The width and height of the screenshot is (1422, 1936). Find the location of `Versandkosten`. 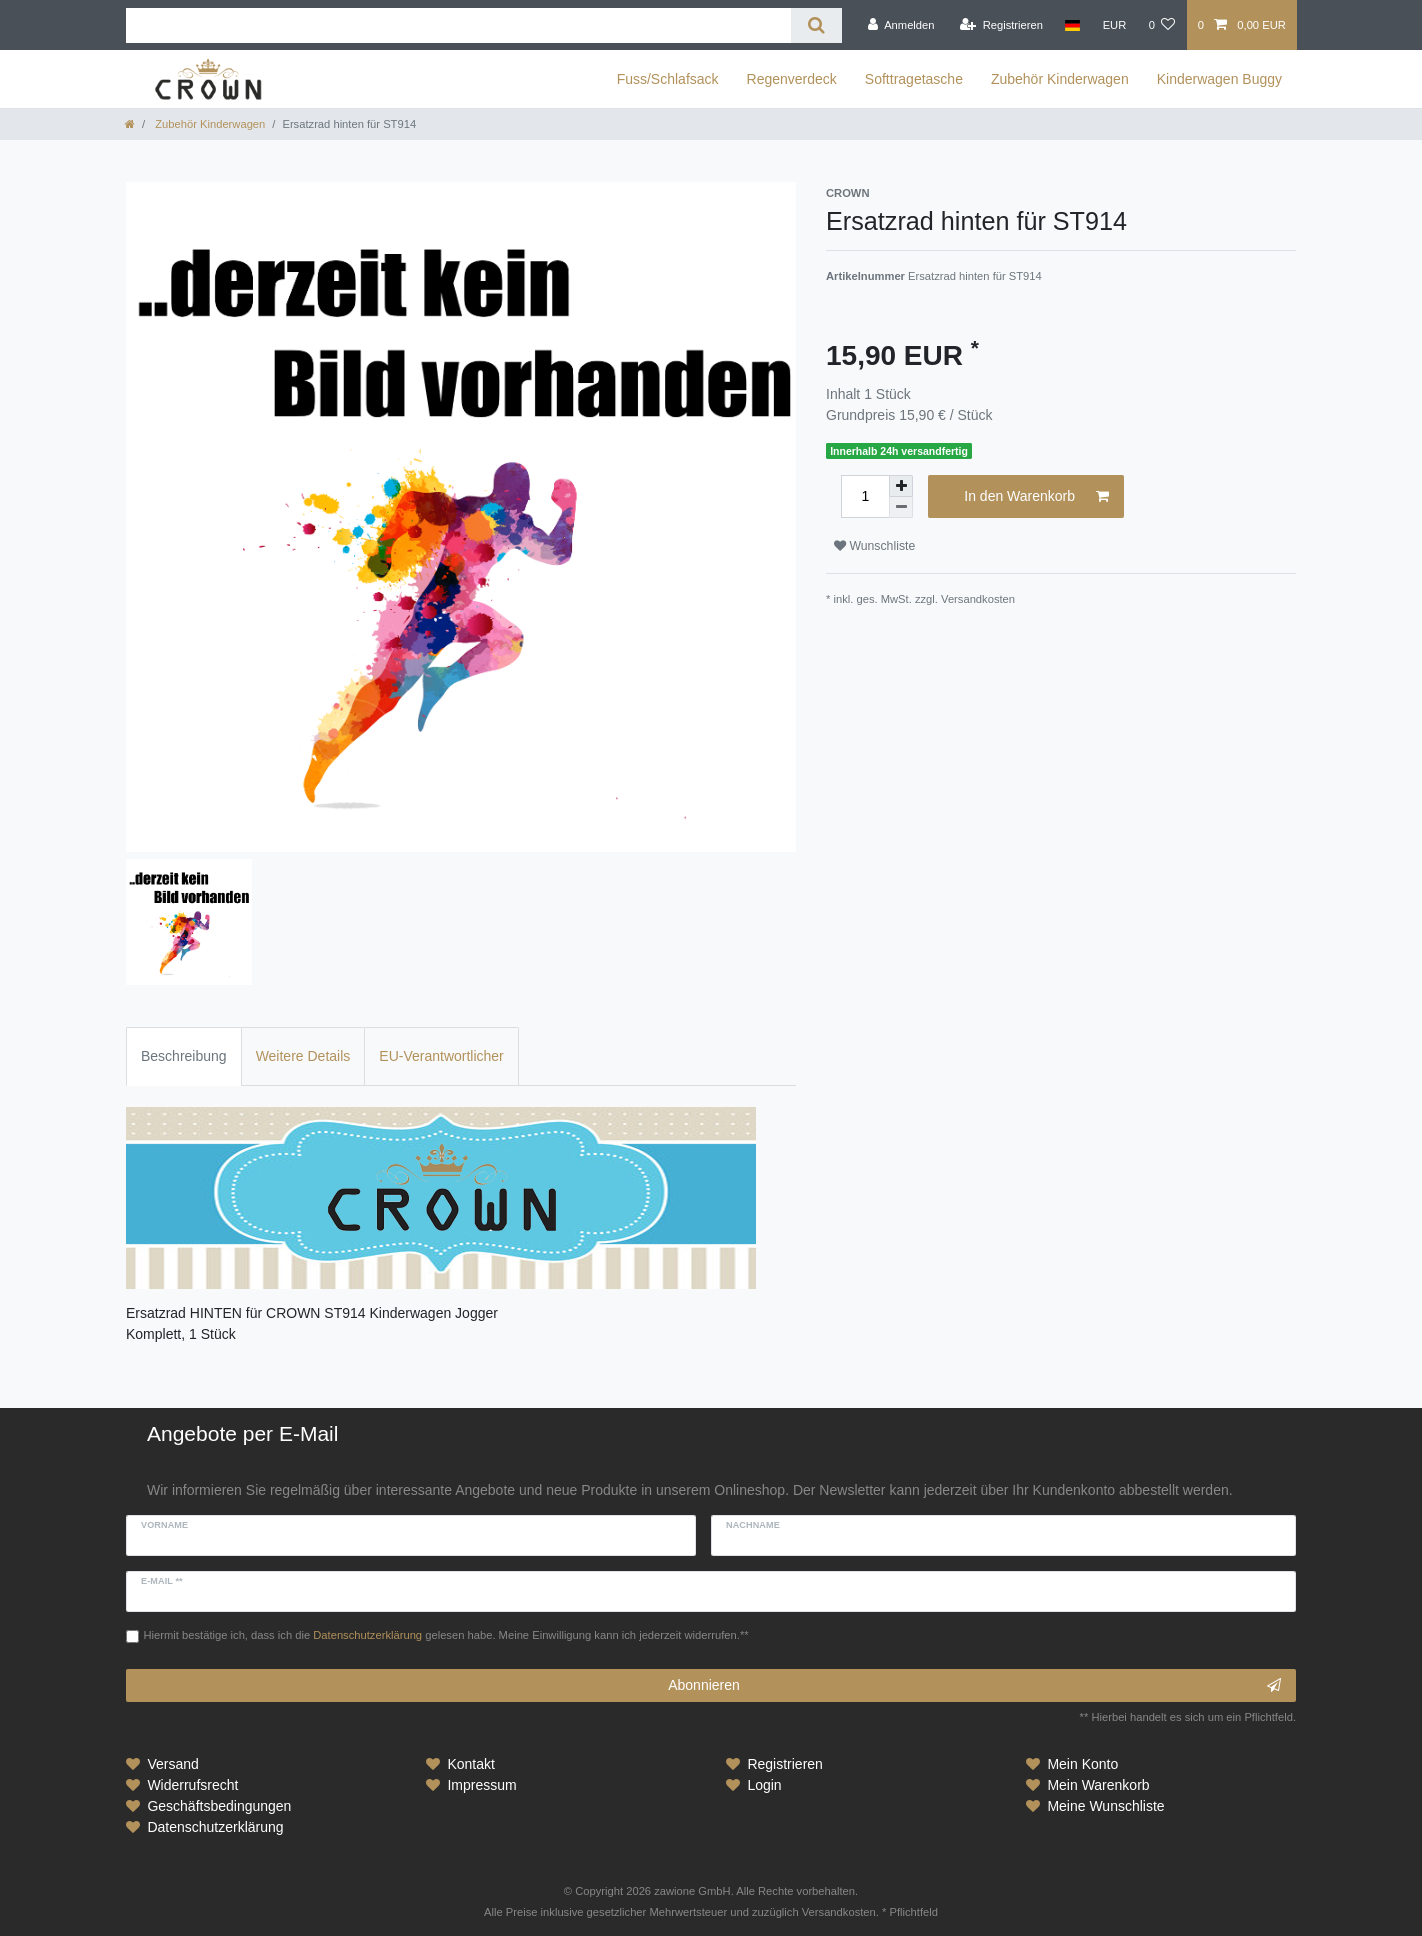

Versandkosten is located at coordinates (978, 599).